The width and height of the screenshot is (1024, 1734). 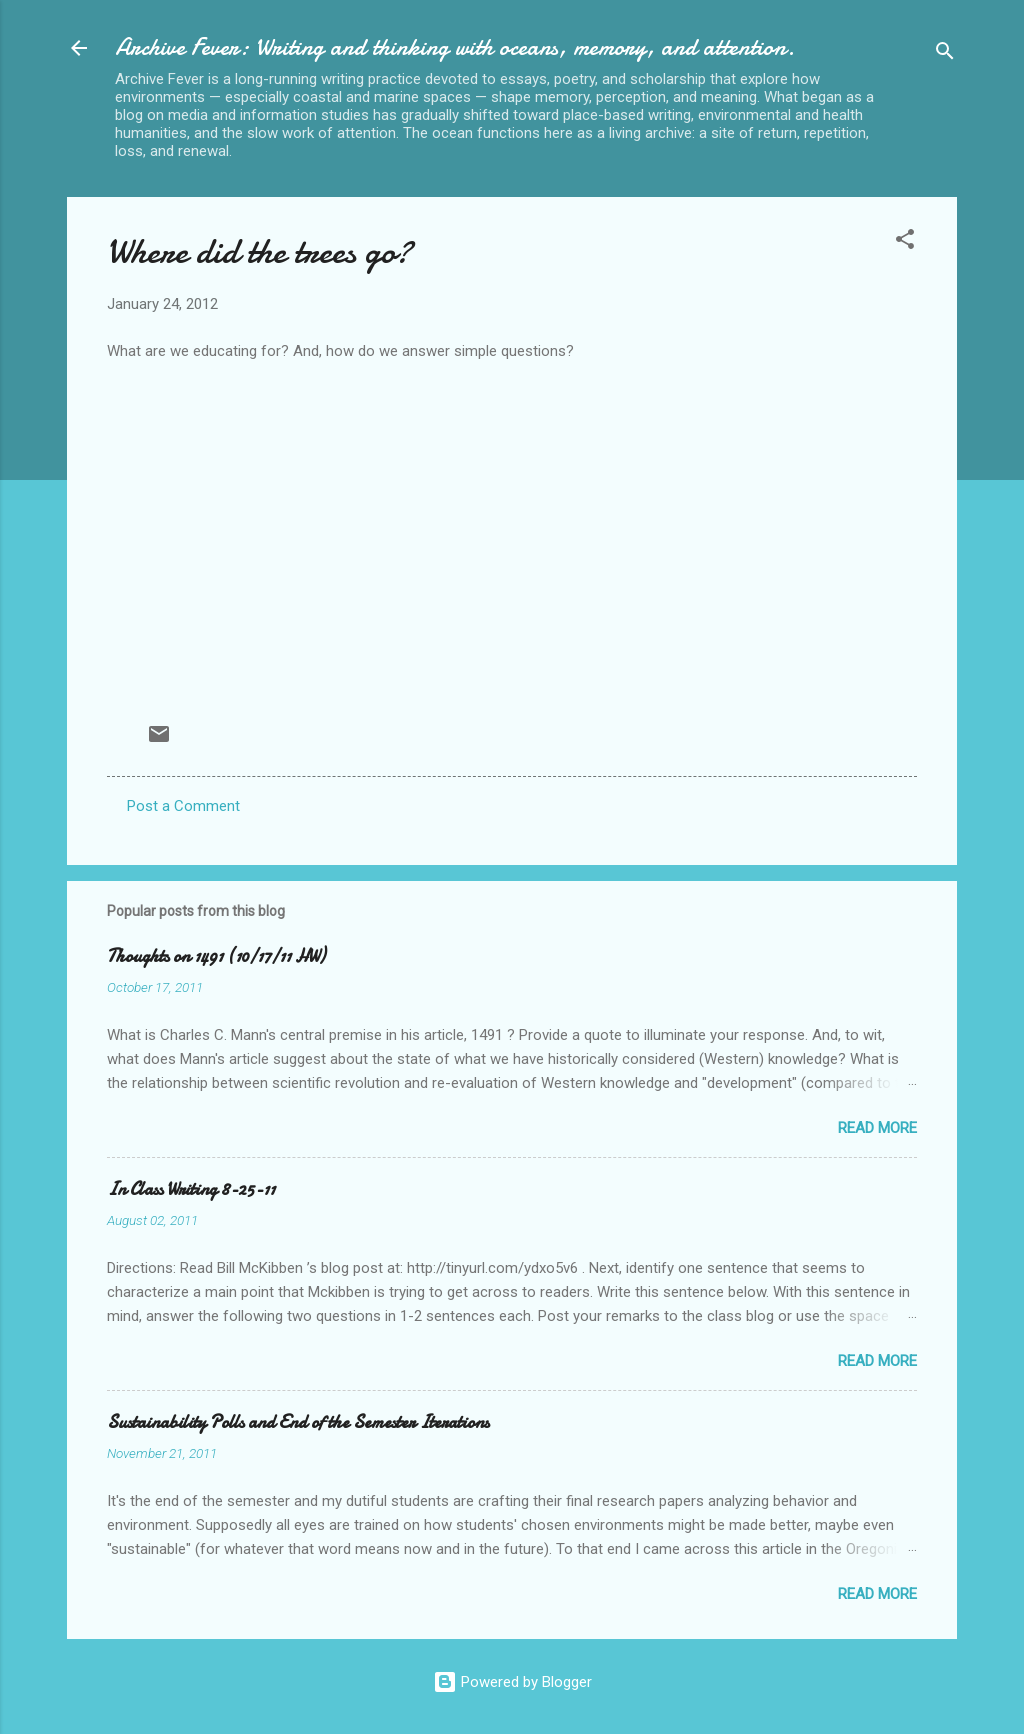 What do you see at coordinates (905, 242) in the screenshot?
I see `[button]` at bounding box center [905, 242].